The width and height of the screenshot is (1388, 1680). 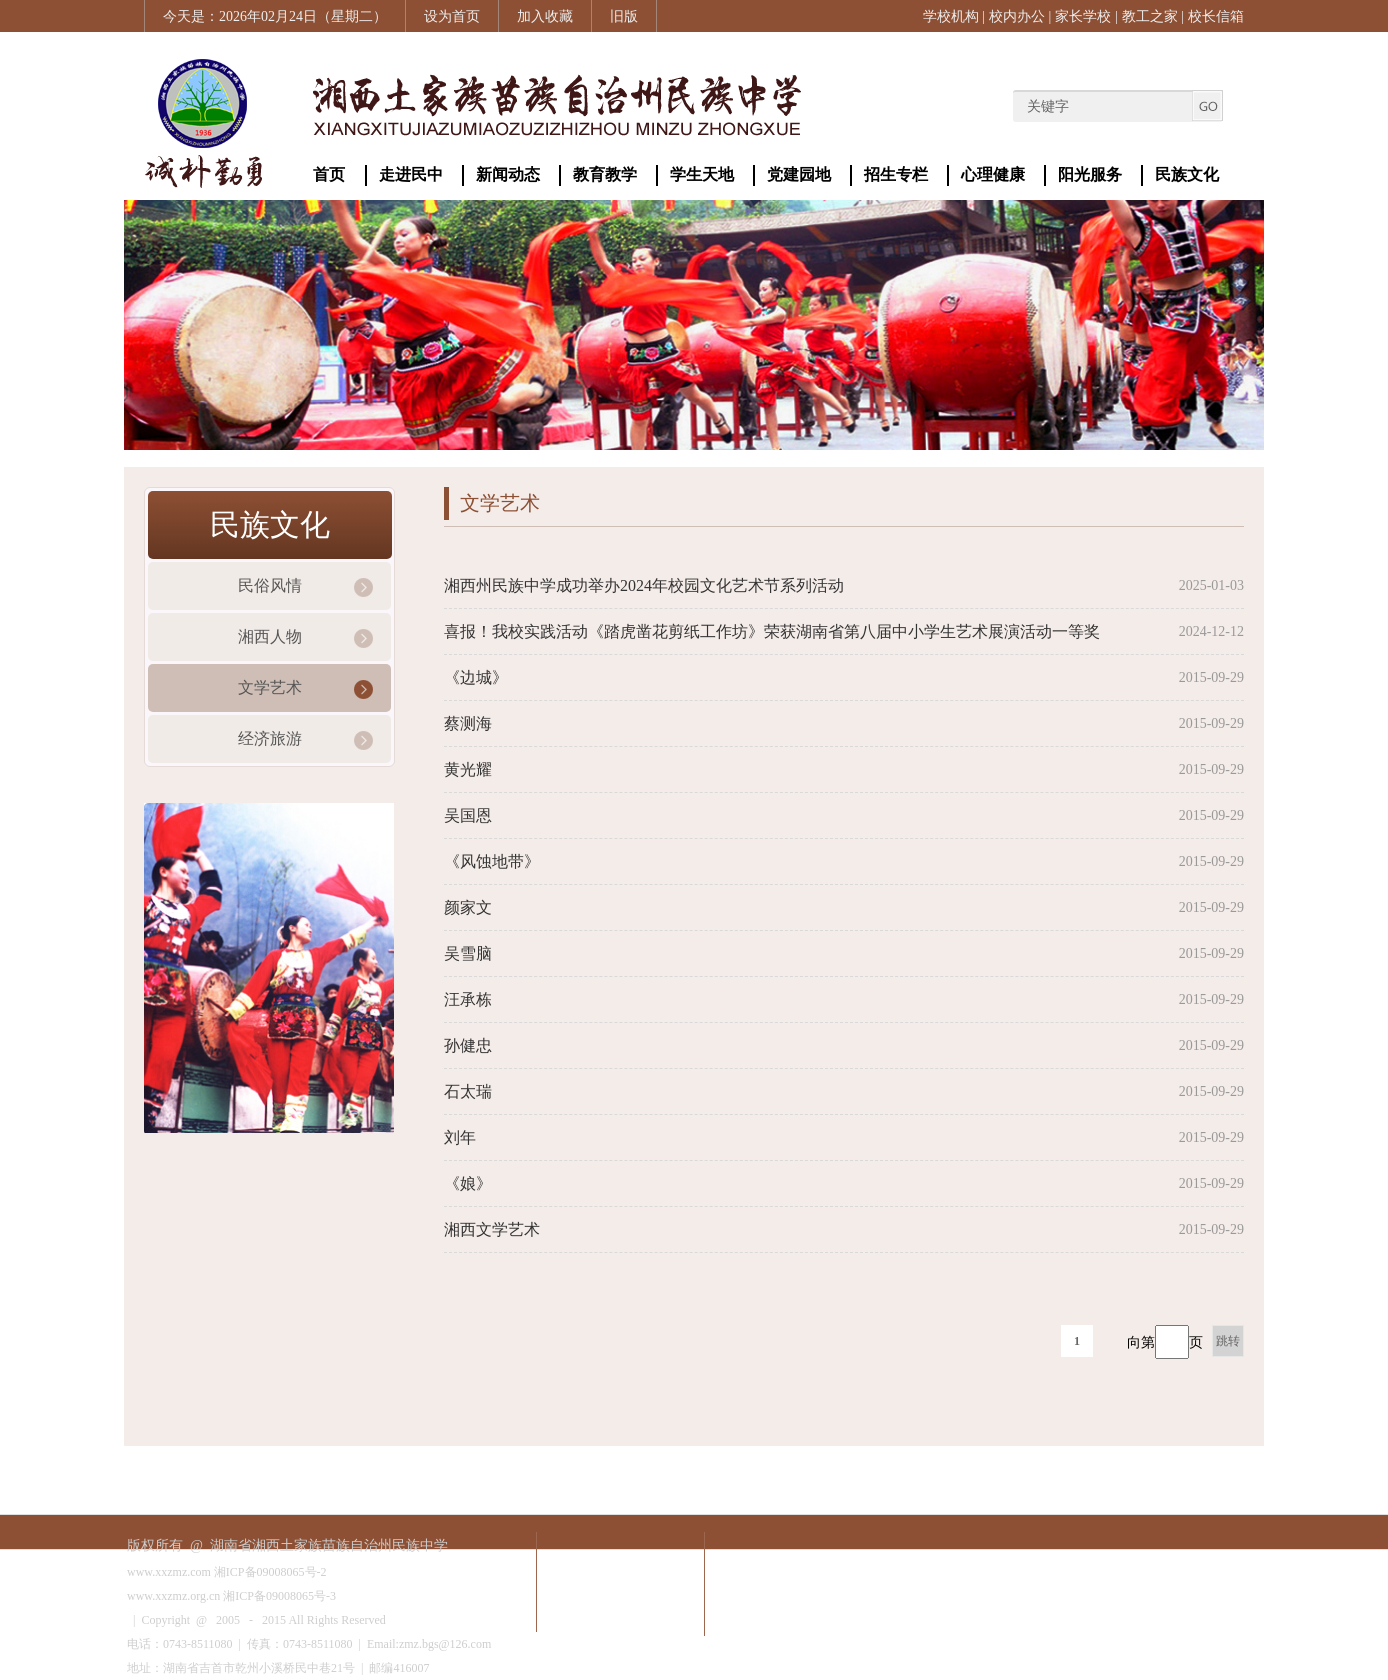 I want to click on 湘西州民族中学成功举办2024年校园文化艺术节系列活动, so click(x=644, y=585).